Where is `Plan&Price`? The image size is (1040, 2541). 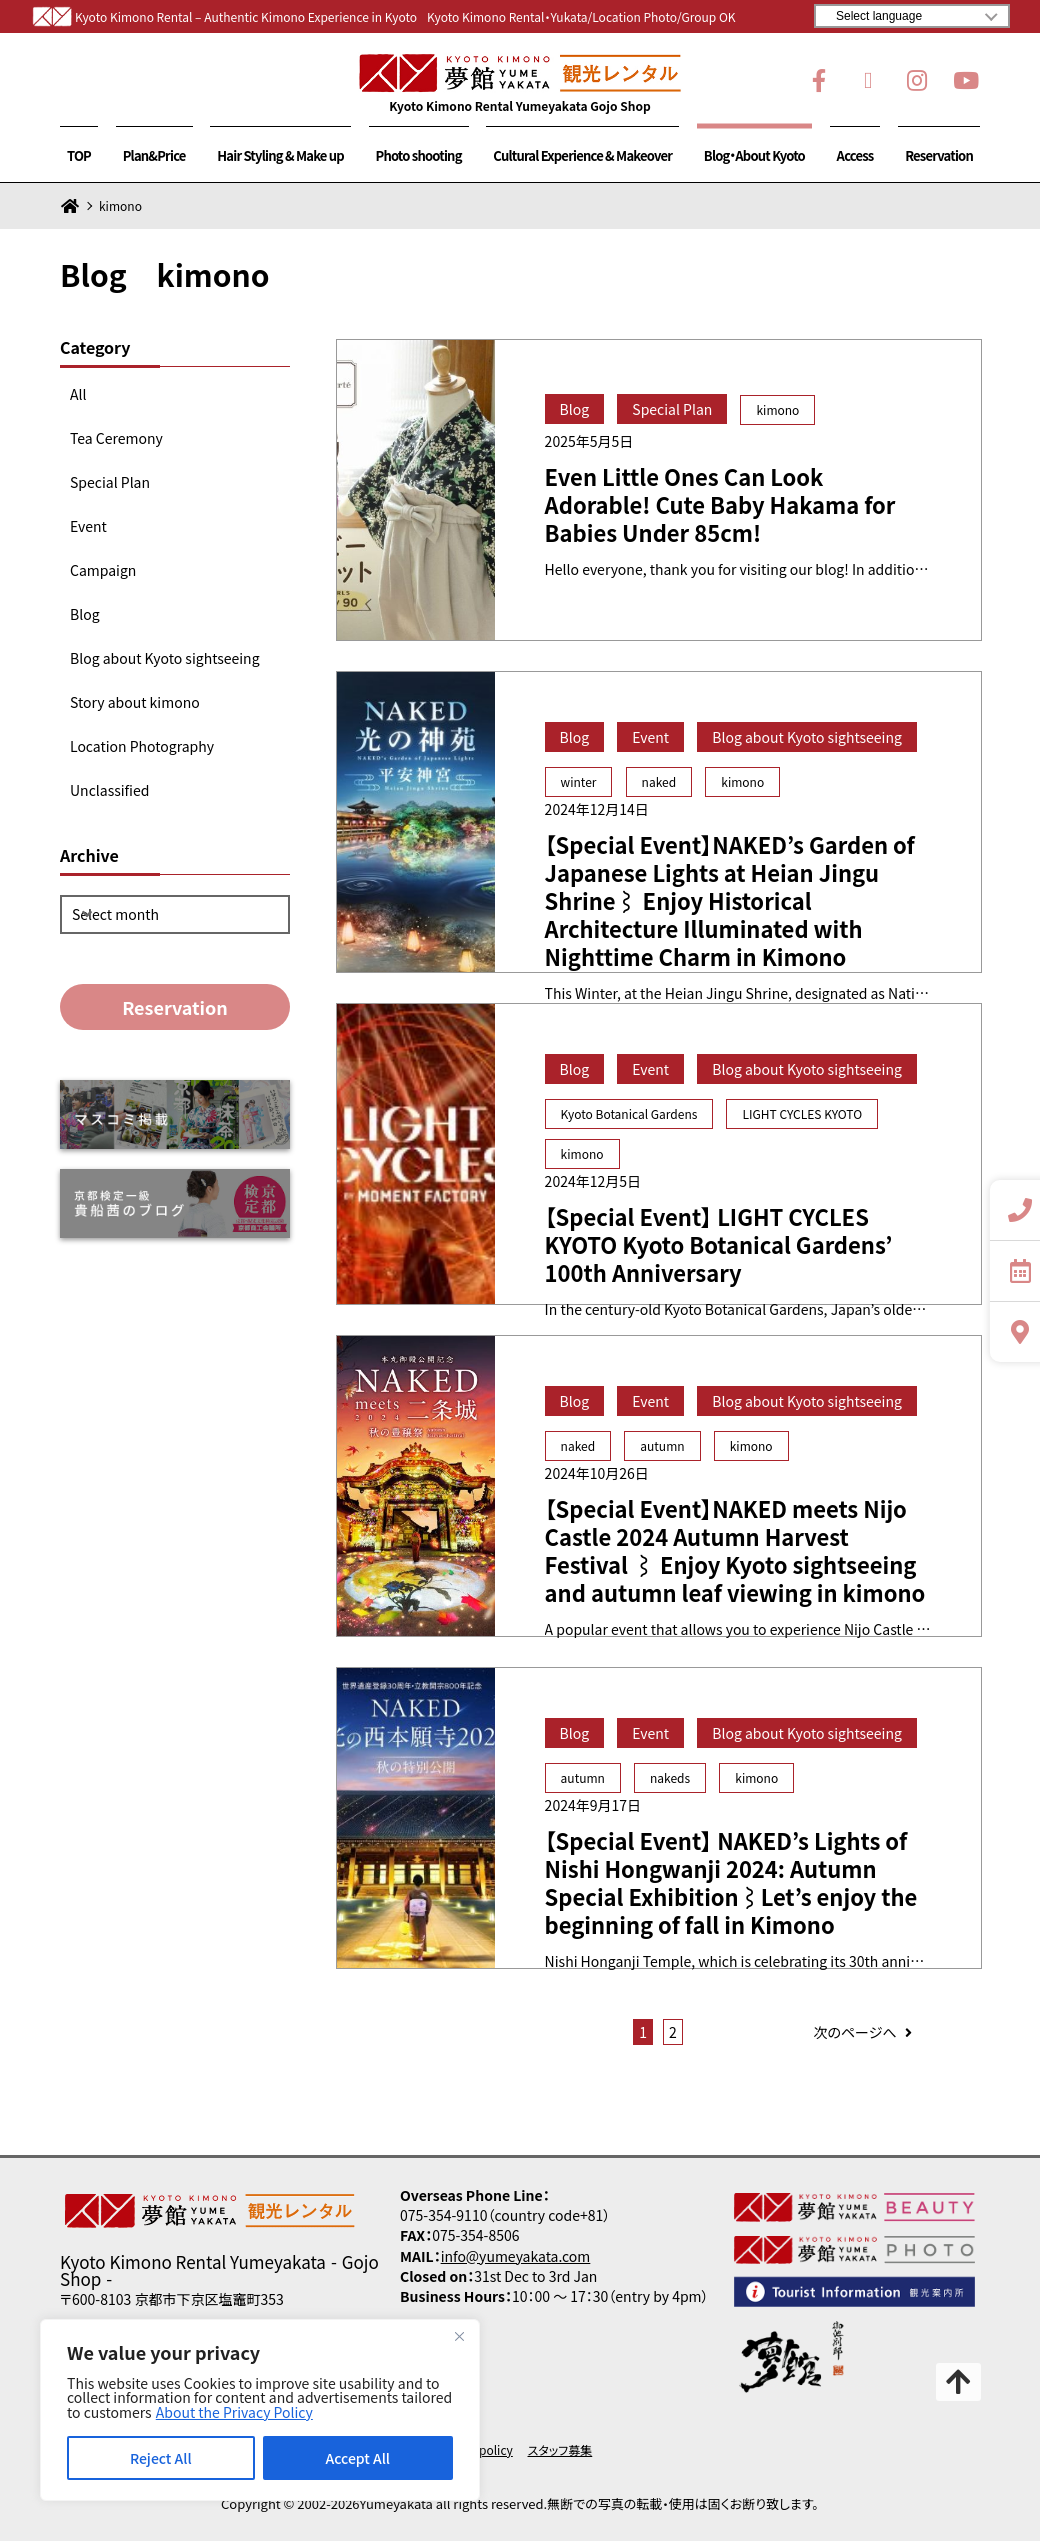 Plan&Price is located at coordinates (154, 155).